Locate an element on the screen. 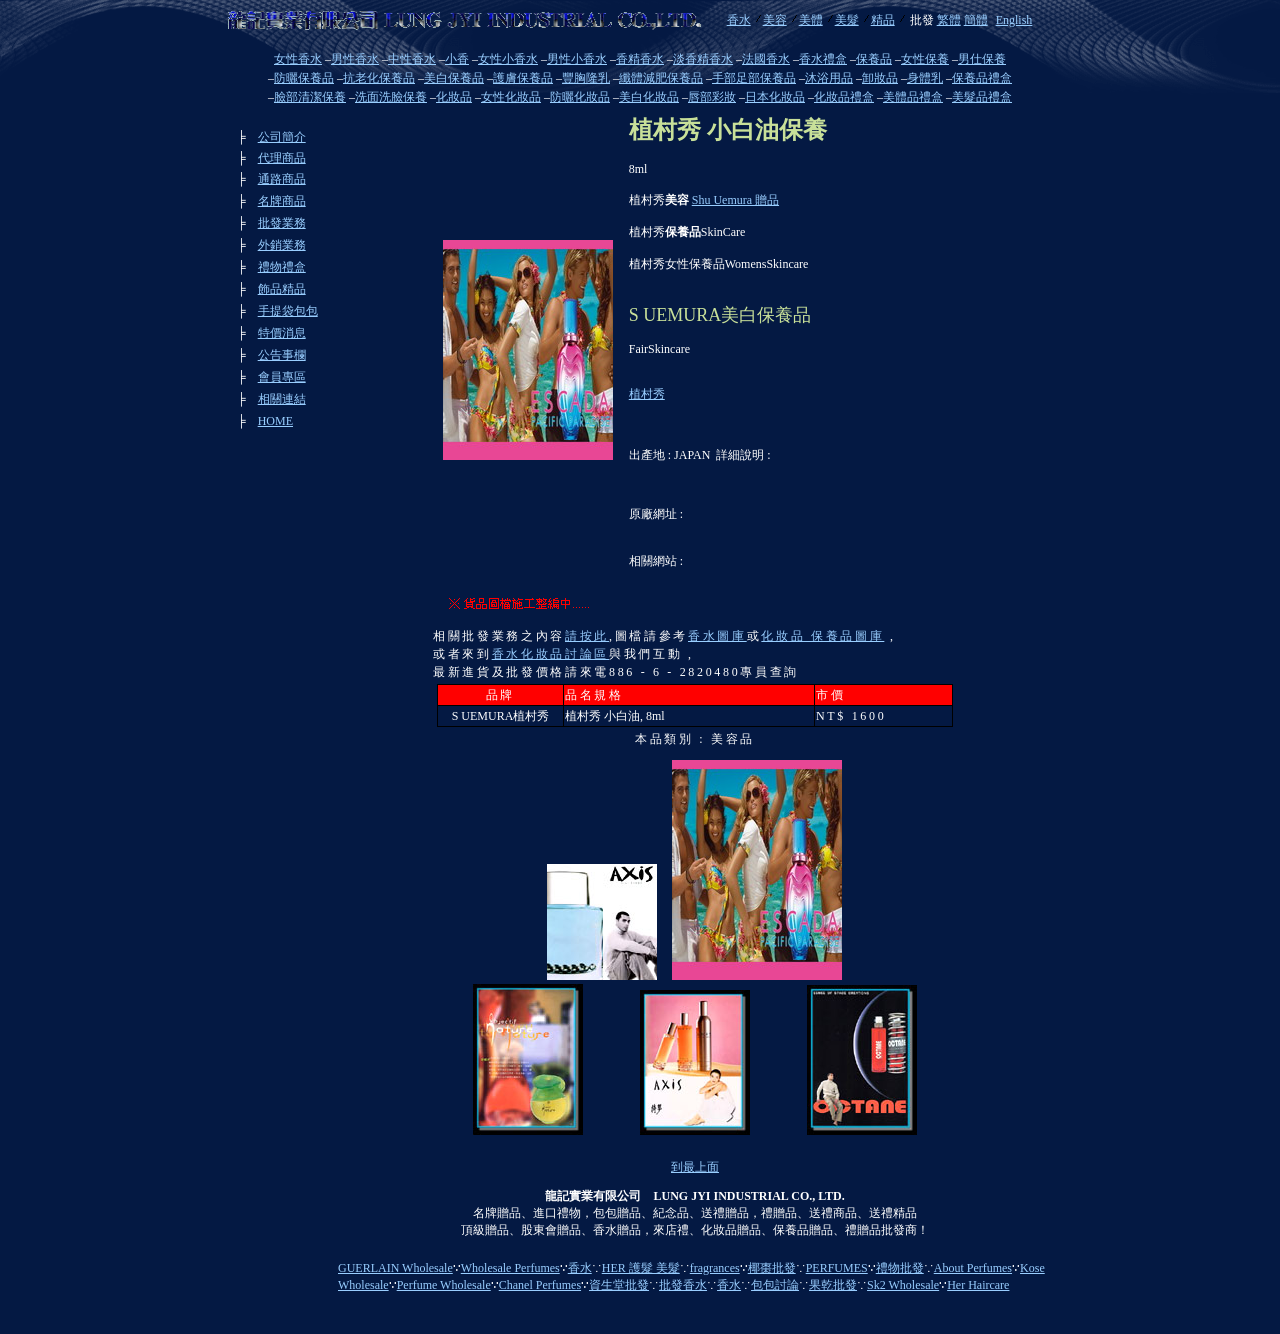 Image resolution: width=1280 pixels, height=1334 pixels. GUERLAIN Wholesale is located at coordinates (395, 1268).